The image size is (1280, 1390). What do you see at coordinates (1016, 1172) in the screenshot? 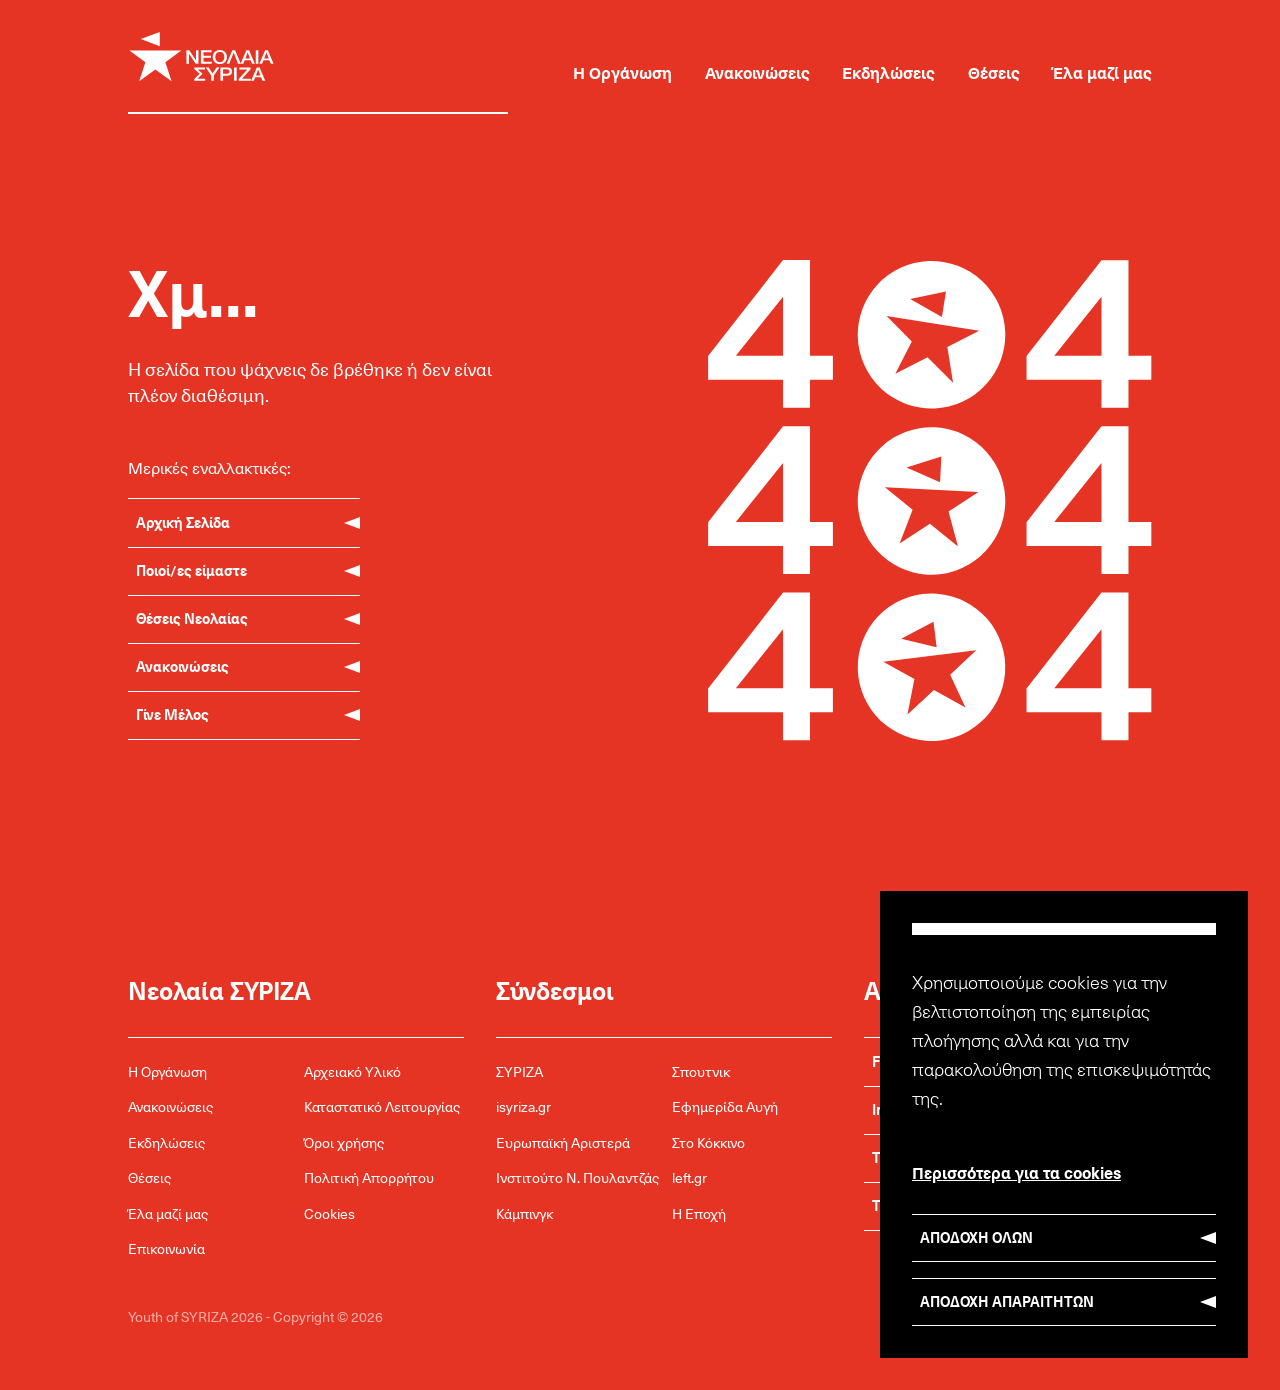
I see `Περισσότερα για τα cookies` at bounding box center [1016, 1172].